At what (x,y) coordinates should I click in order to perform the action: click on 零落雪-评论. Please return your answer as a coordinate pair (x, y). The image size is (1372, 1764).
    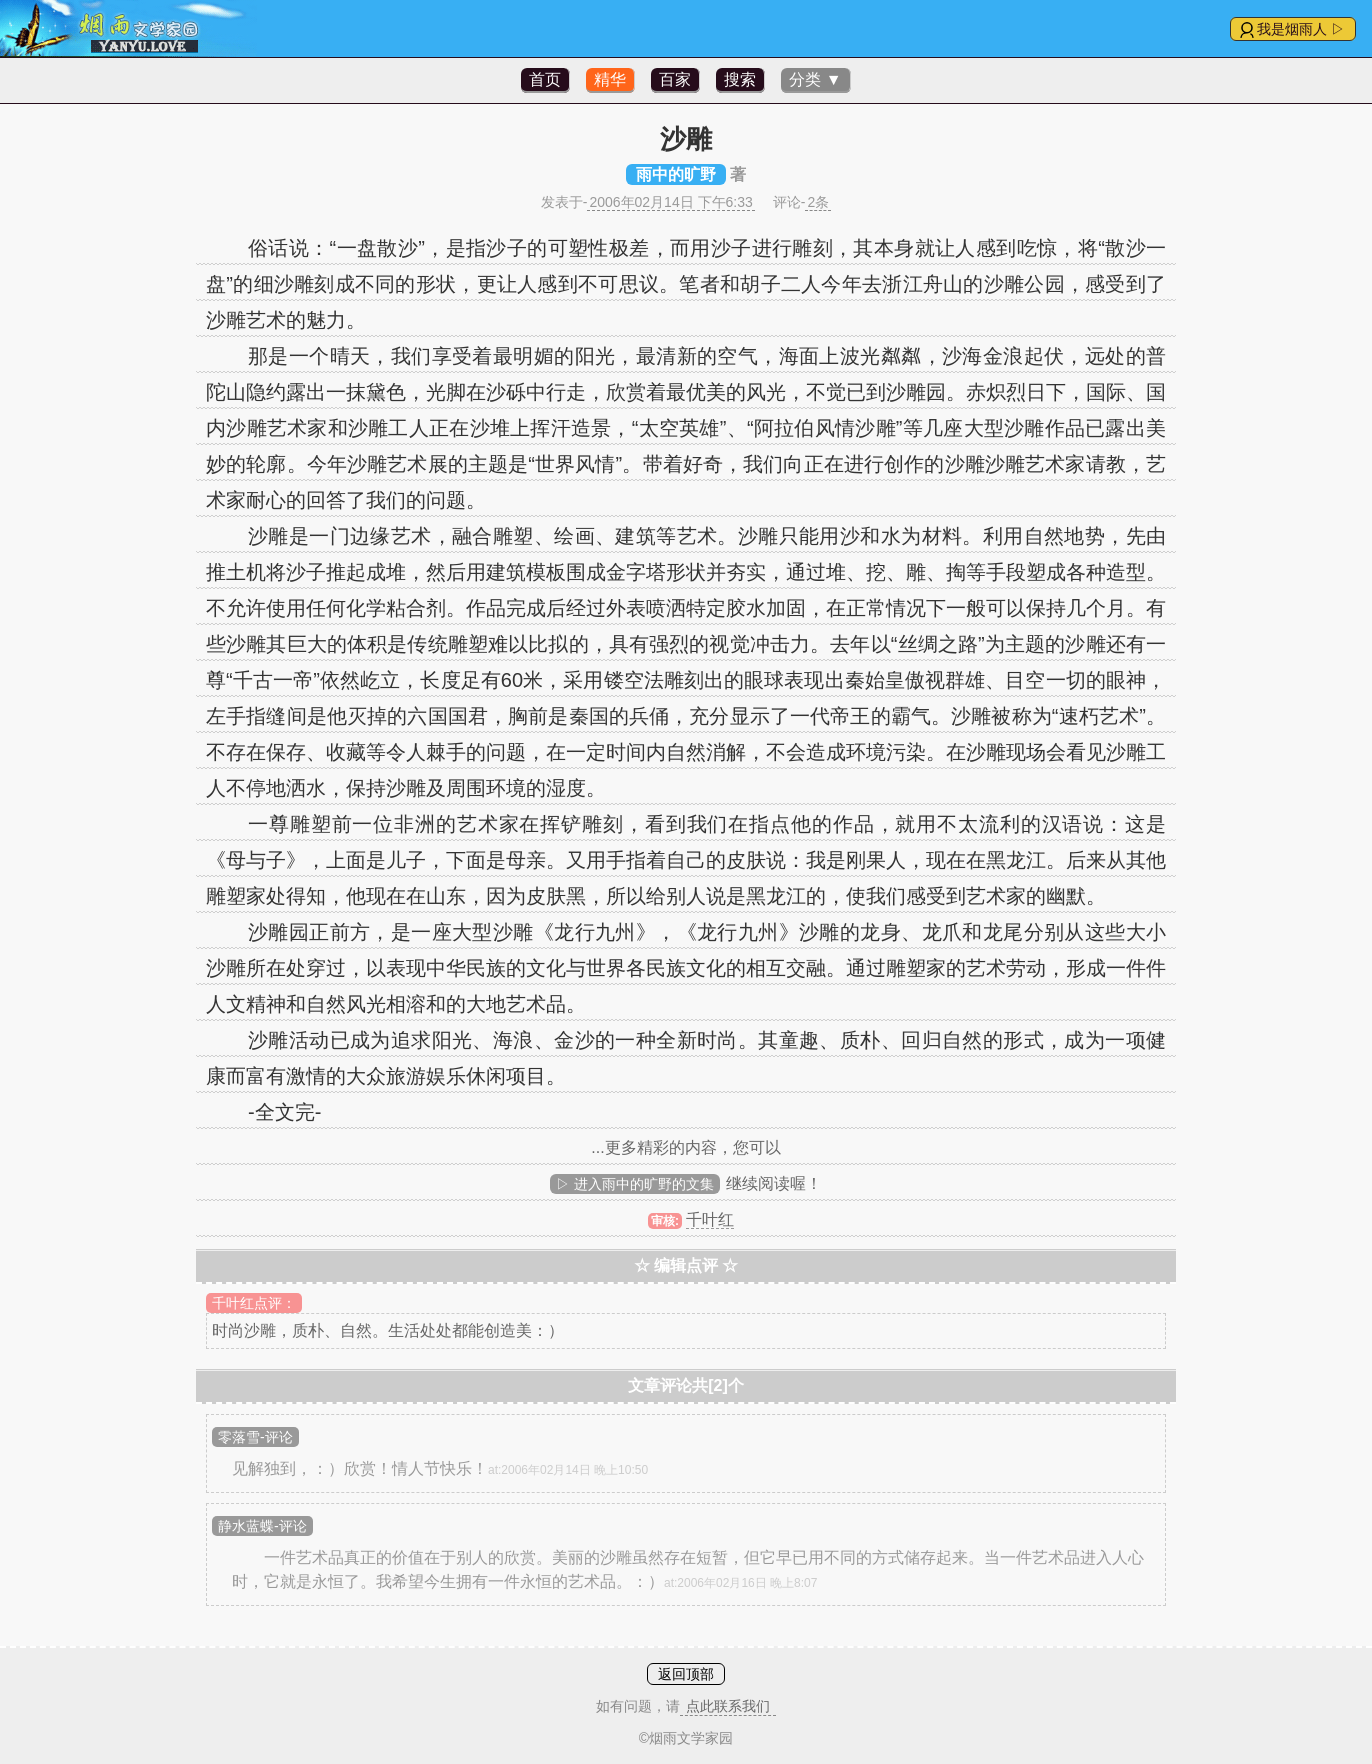
    Looking at the image, I should click on (255, 1437).